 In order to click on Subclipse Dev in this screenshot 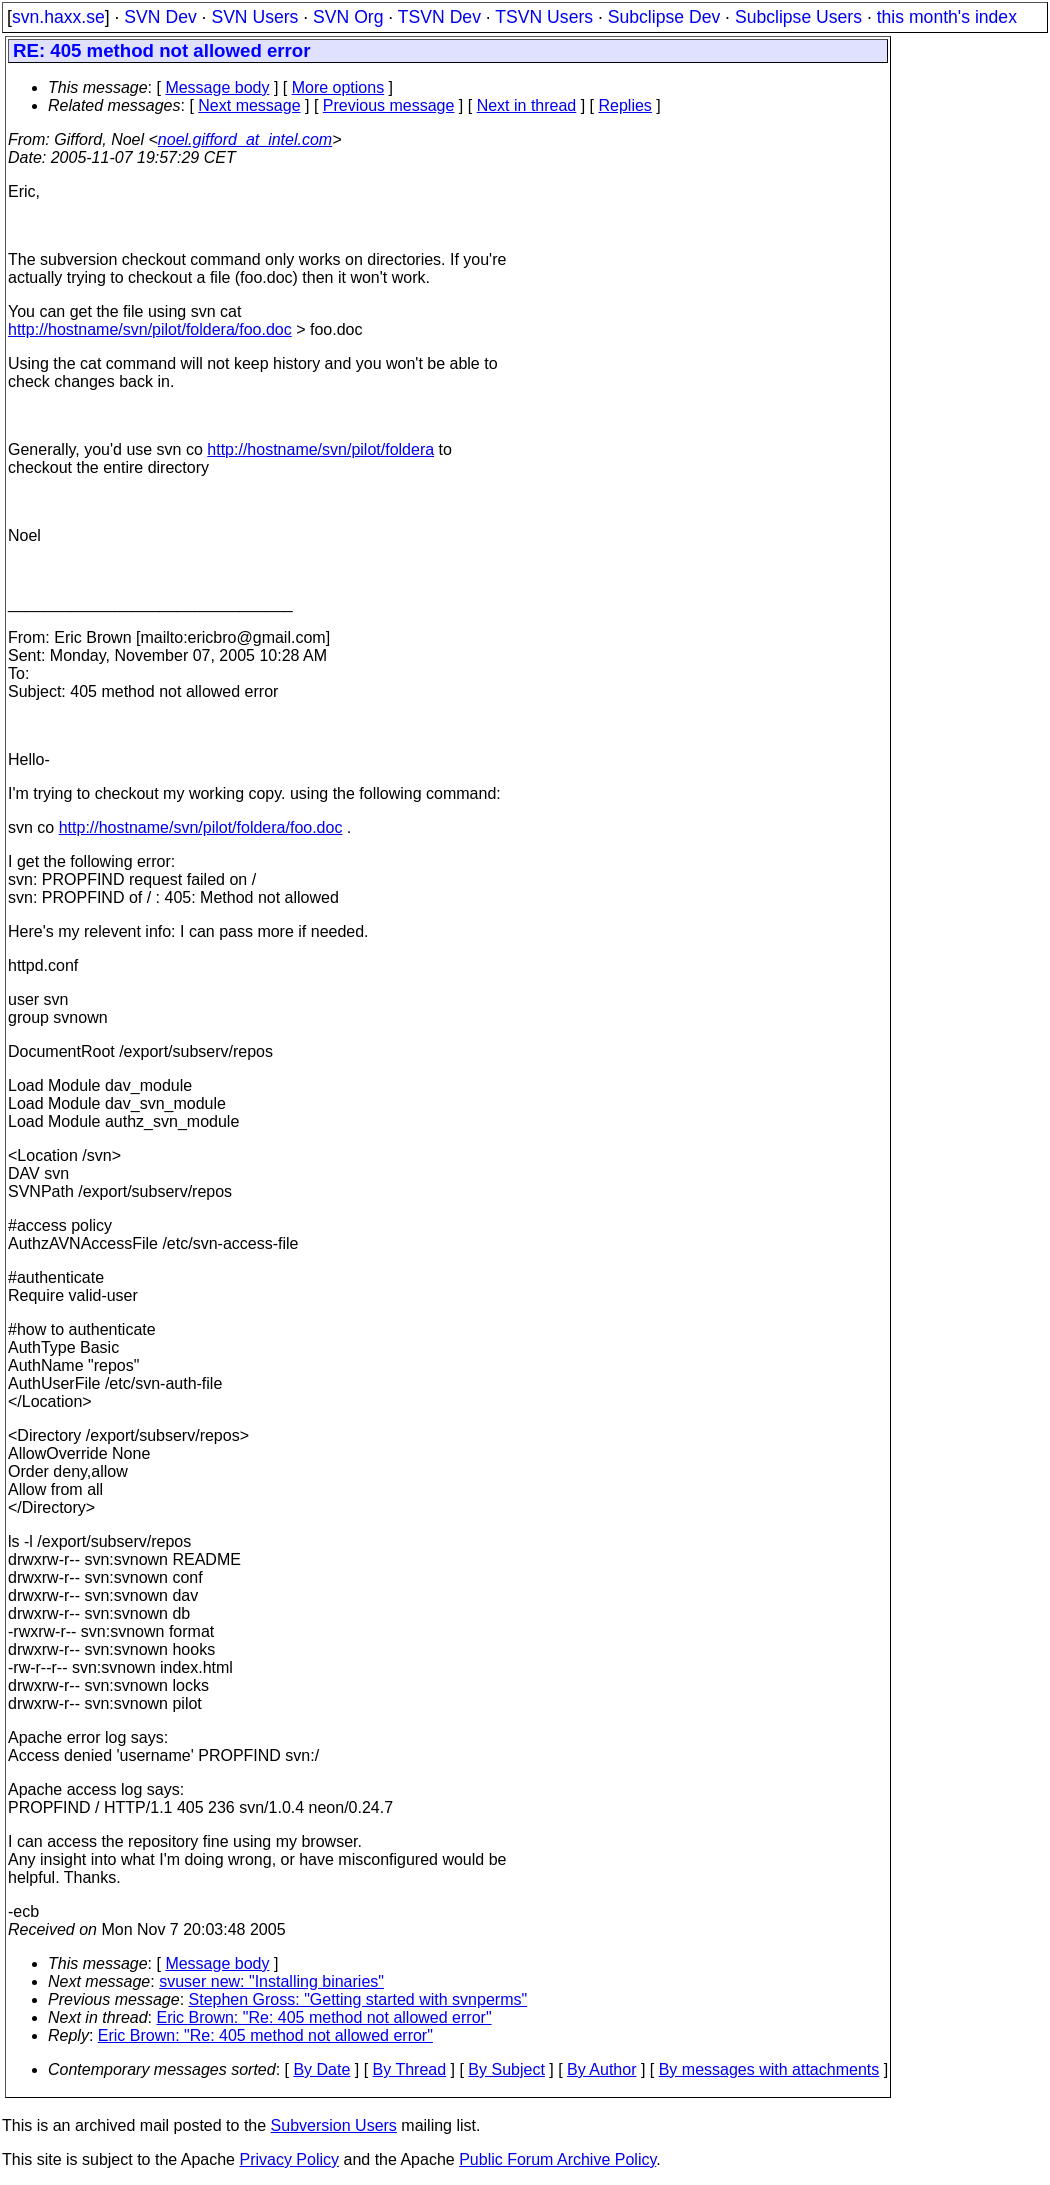, I will do `click(664, 17)`.